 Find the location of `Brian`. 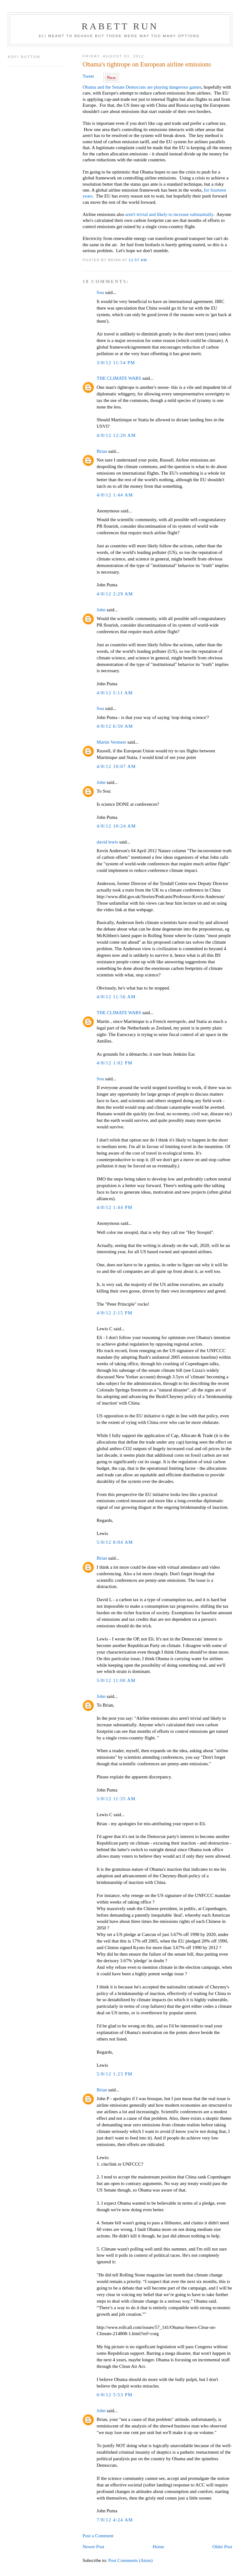

Brian is located at coordinates (102, 451).